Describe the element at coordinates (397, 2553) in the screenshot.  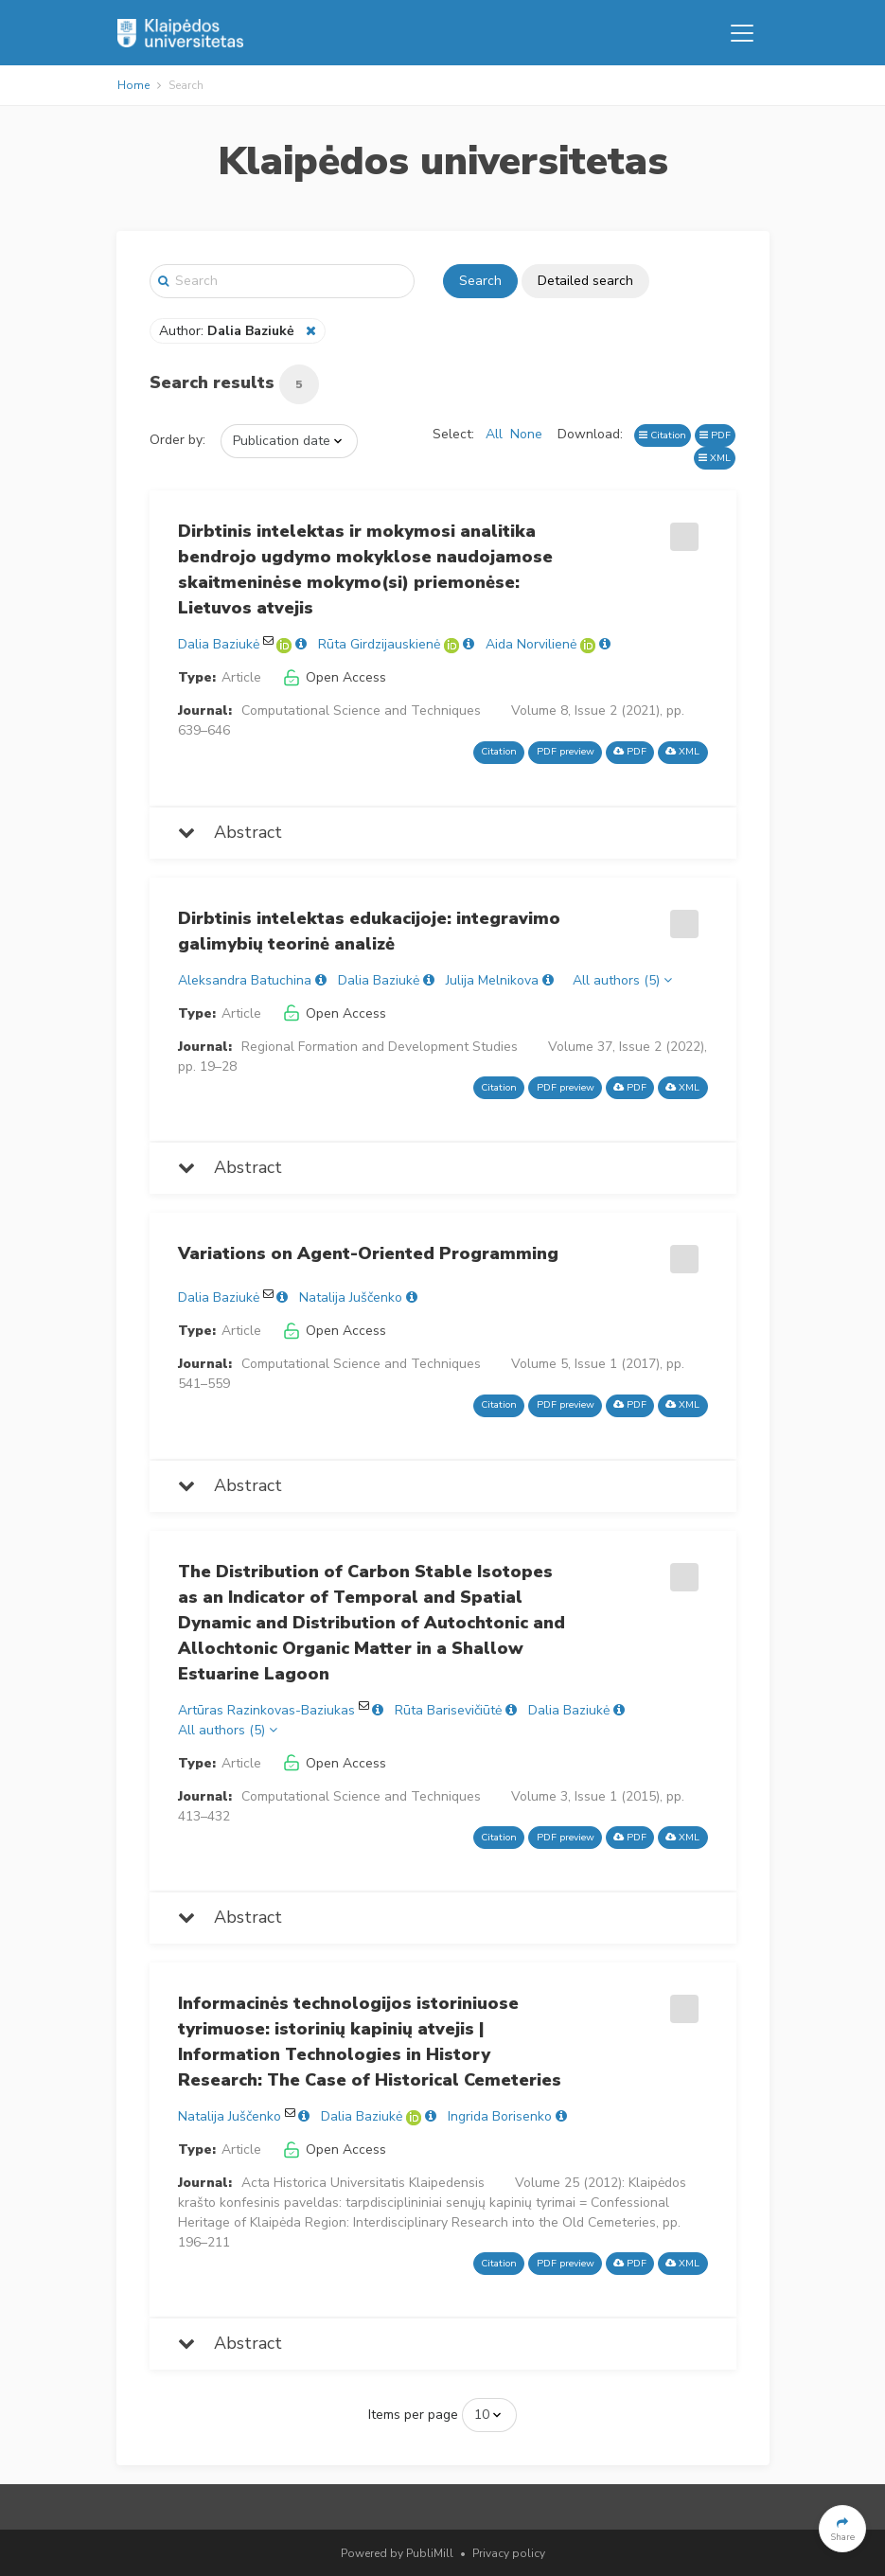
I see `Powered by PubliMill` at that location.